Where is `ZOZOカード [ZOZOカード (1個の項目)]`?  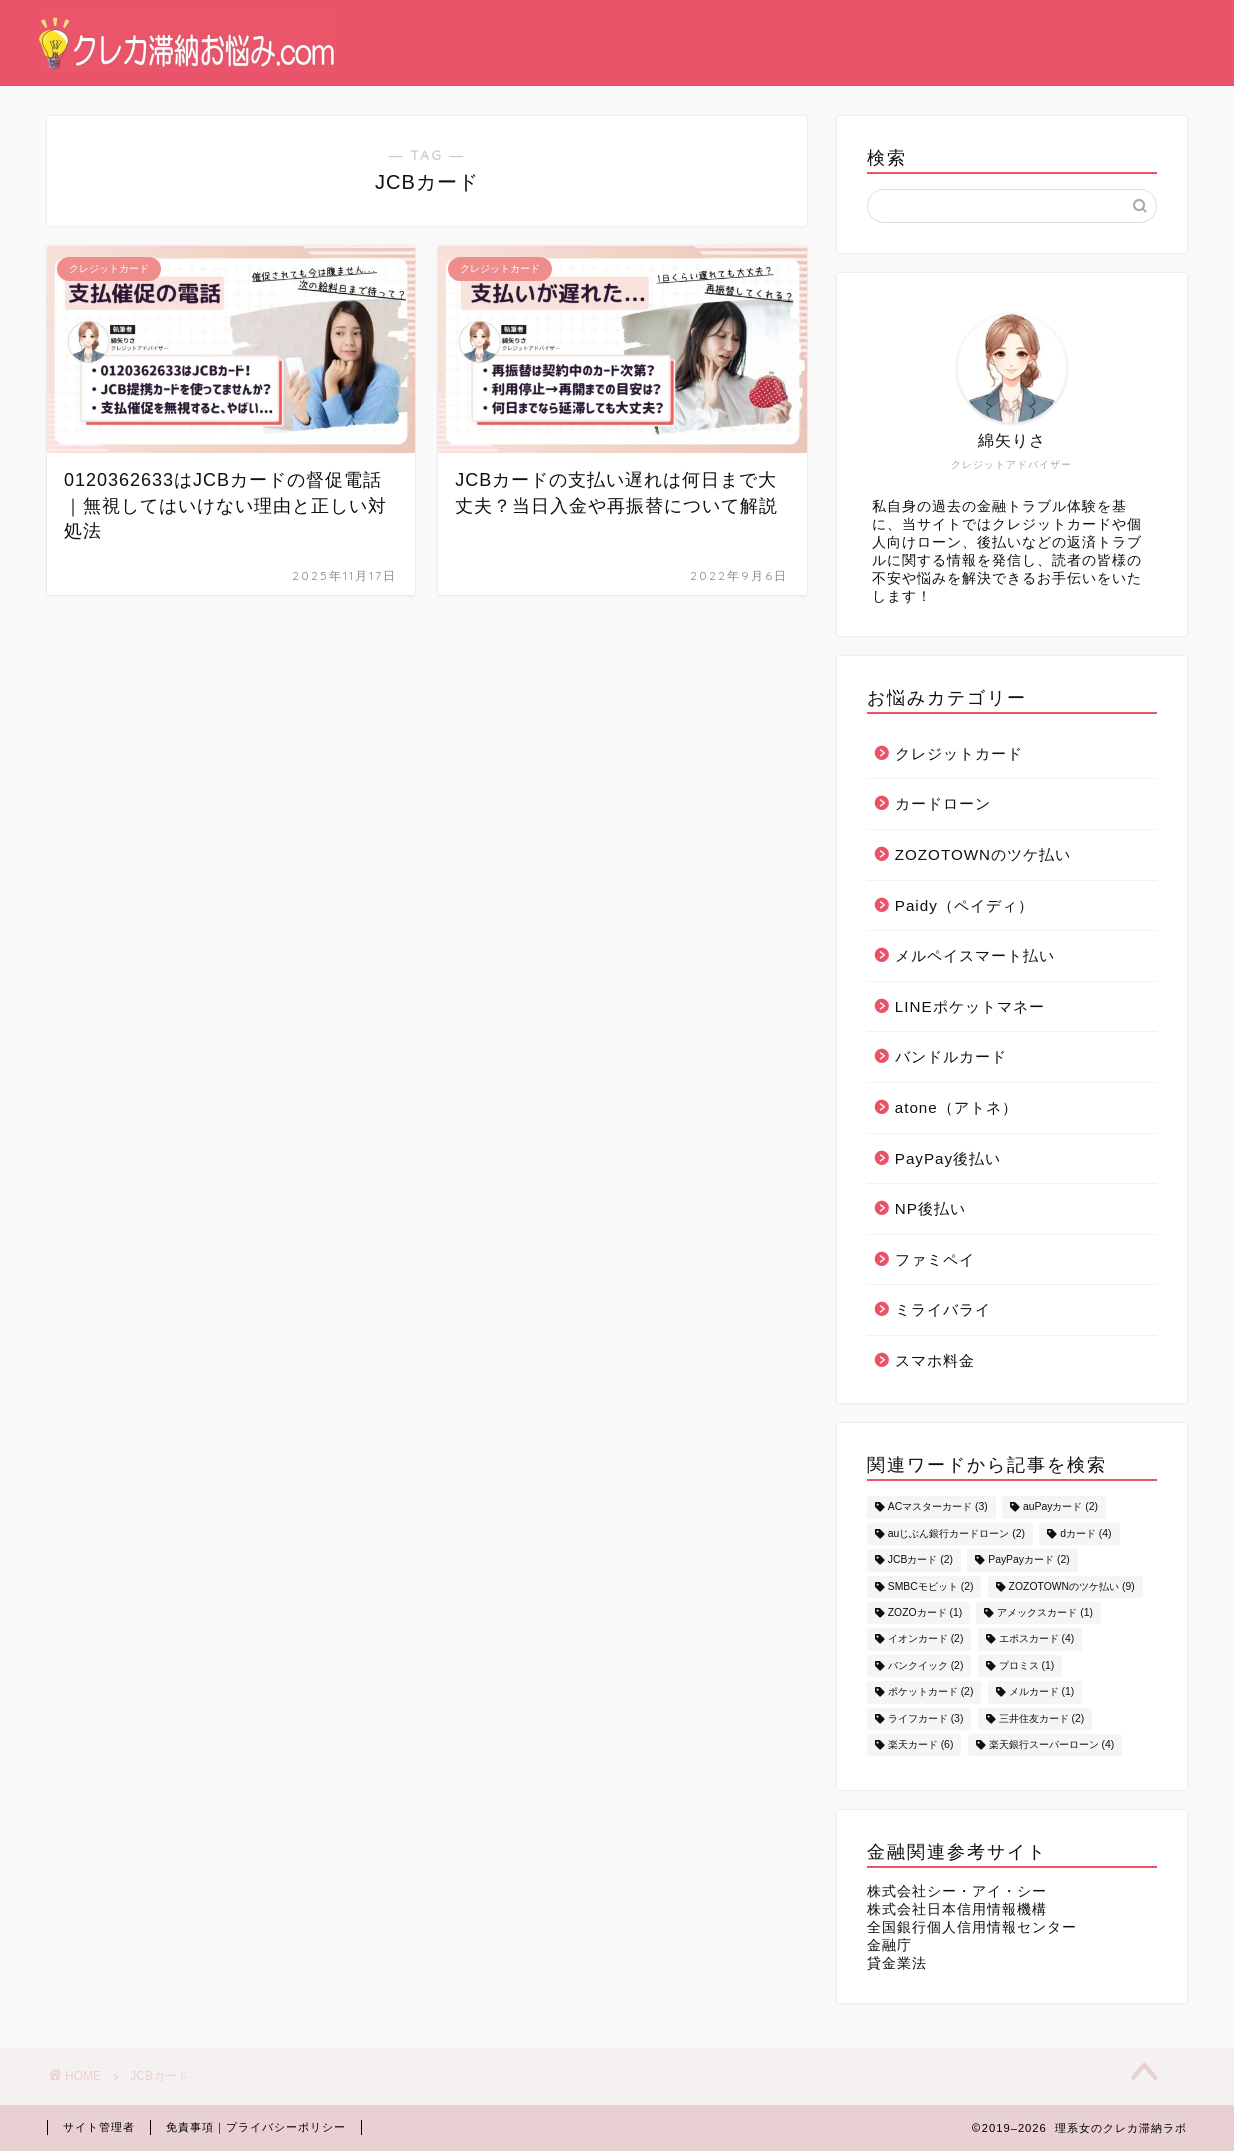
ZOZOカード [ZOZOカード (1個の項目)] is located at coordinates (925, 1612).